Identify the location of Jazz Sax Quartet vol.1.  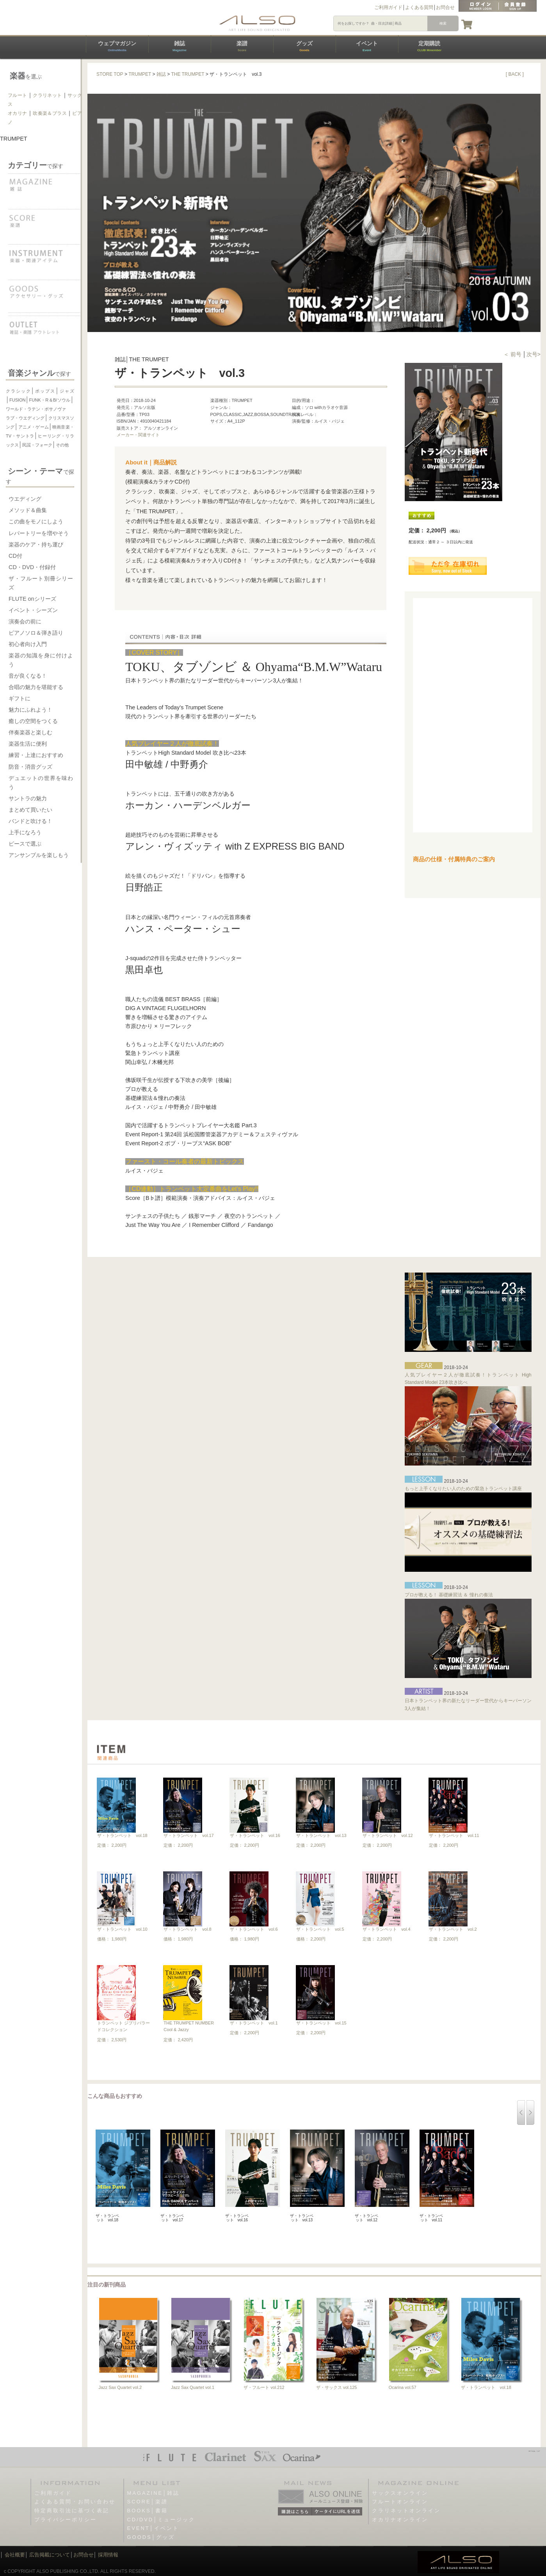
(192, 2387).